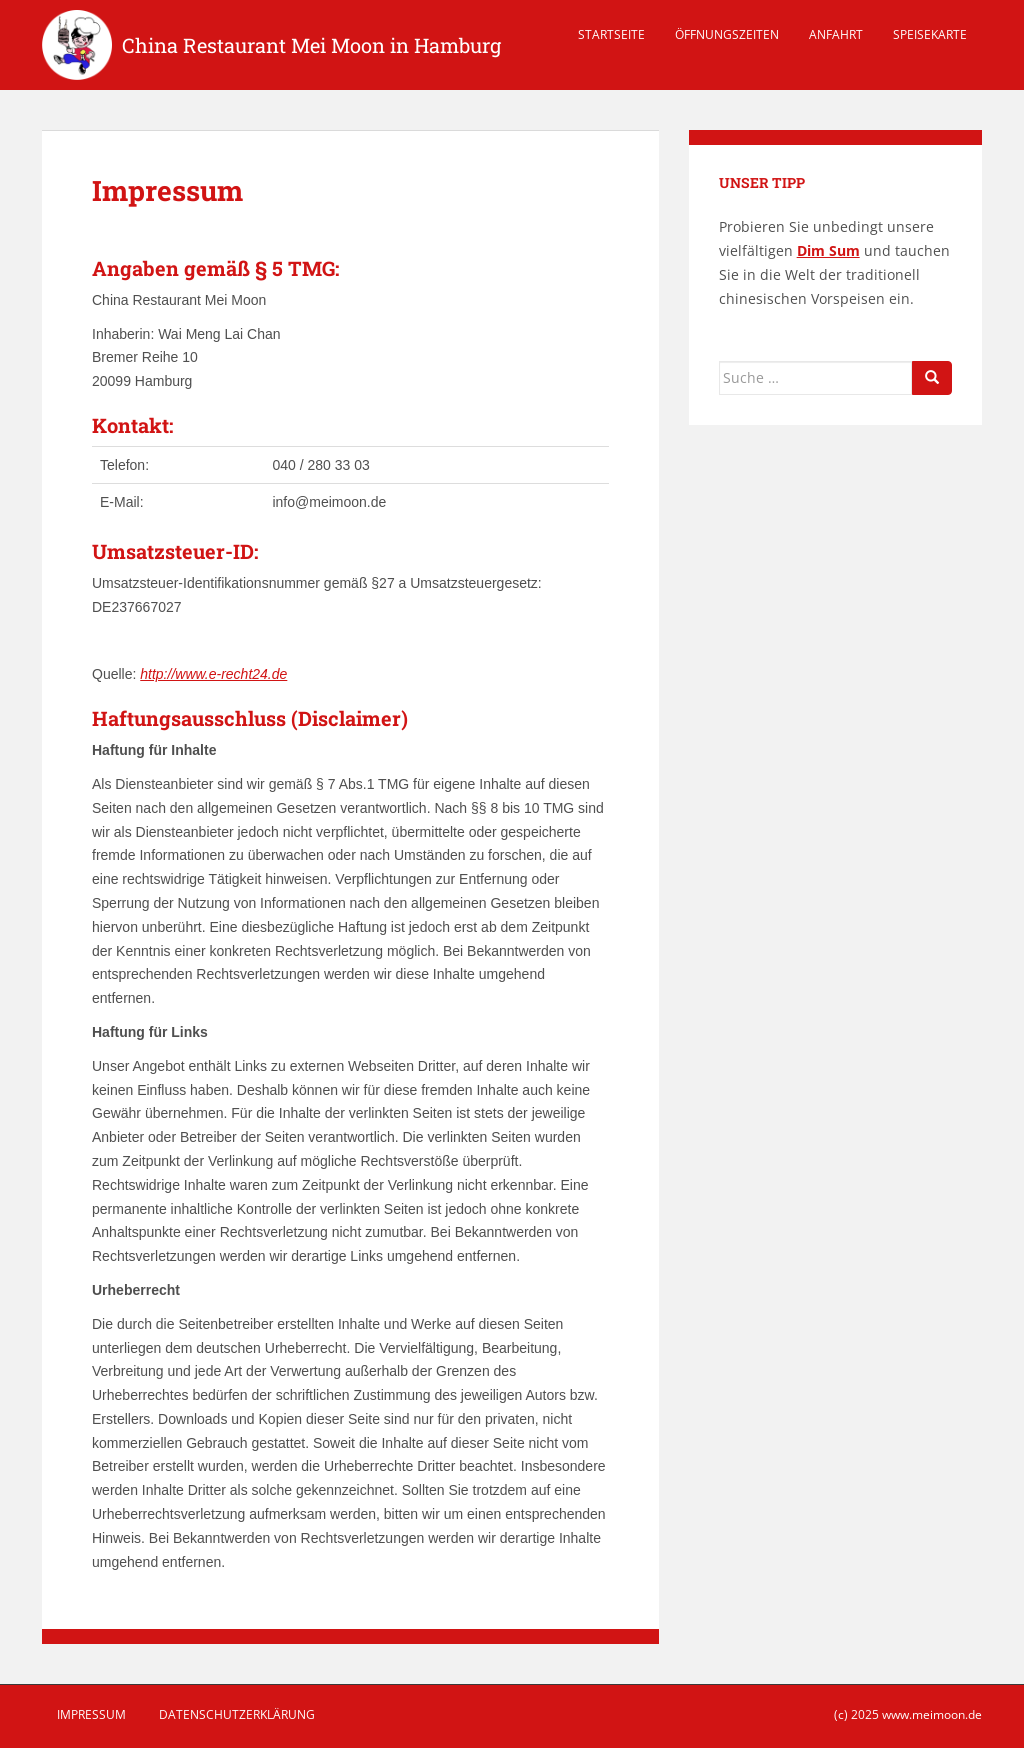 The width and height of the screenshot is (1024, 1748). What do you see at coordinates (836, 34) in the screenshot?
I see `Anfahrt` at bounding box center [836, 34].